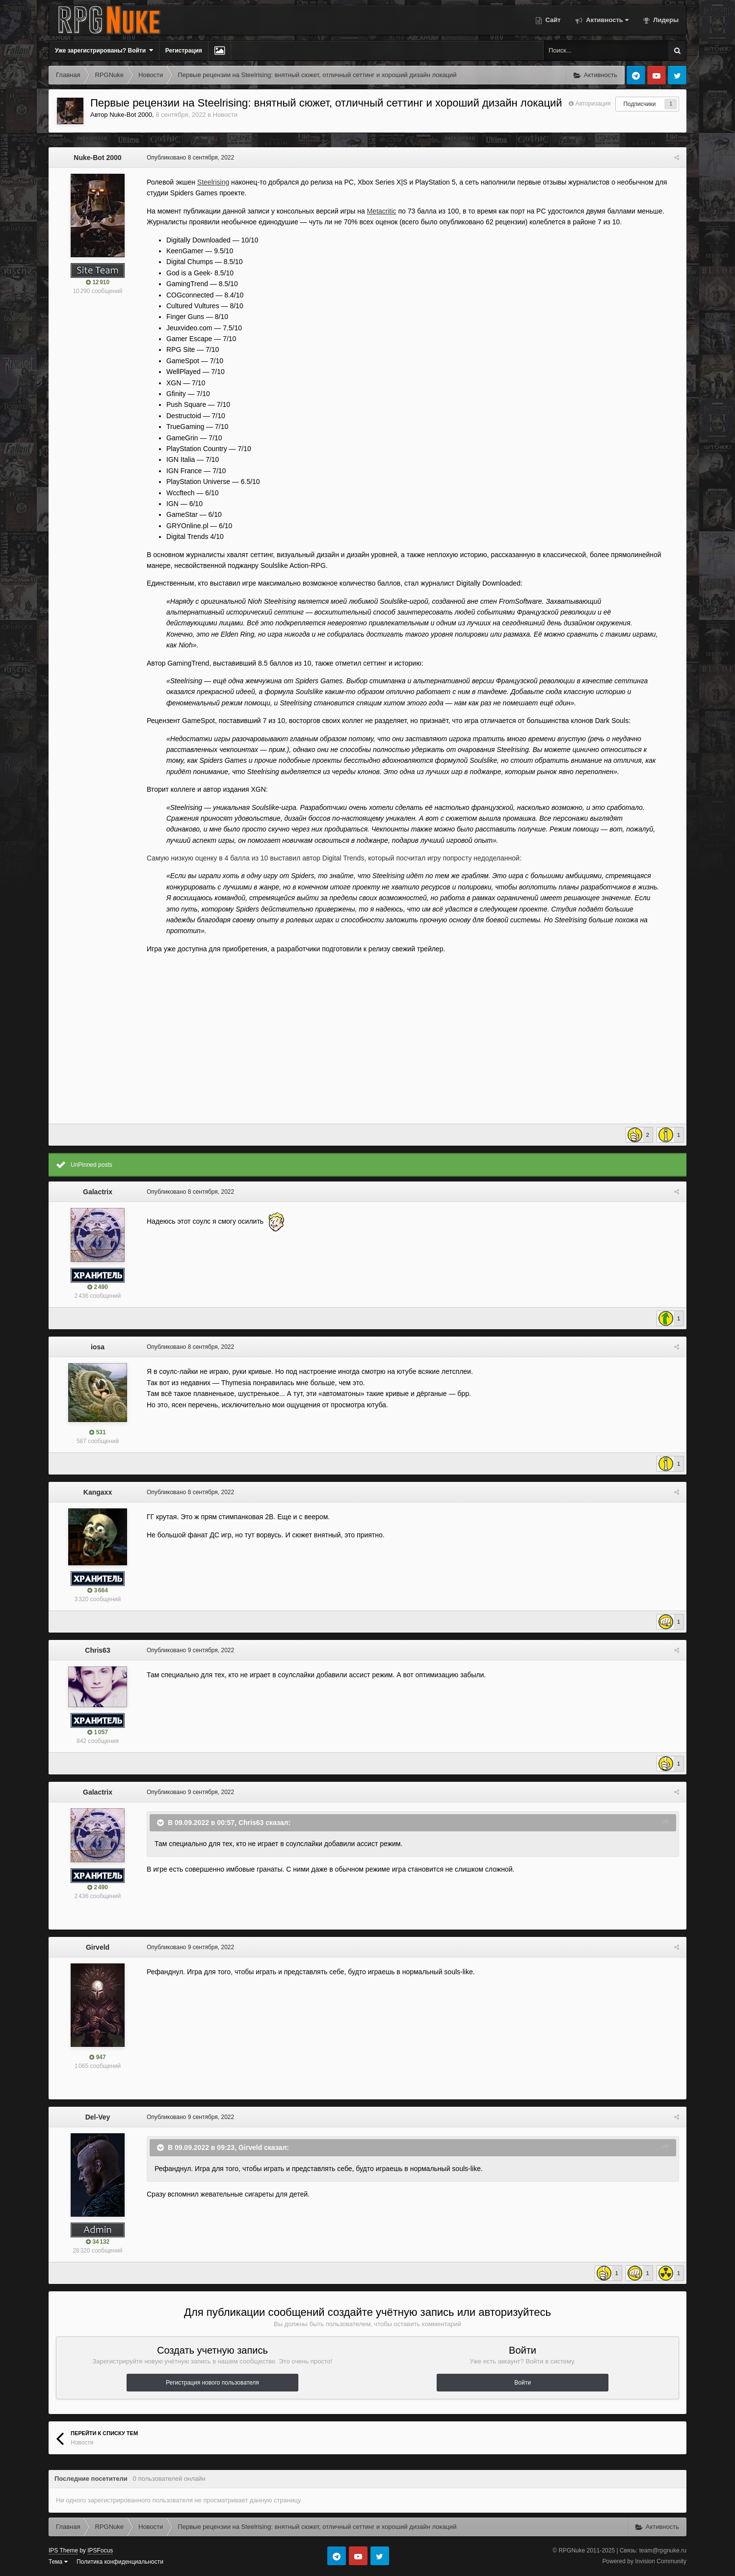 The image size is (735, 2576). What do you see at coordinates (58, 2561) in the screenshot?
I see `Тема` at bounding box center [58, 2561].